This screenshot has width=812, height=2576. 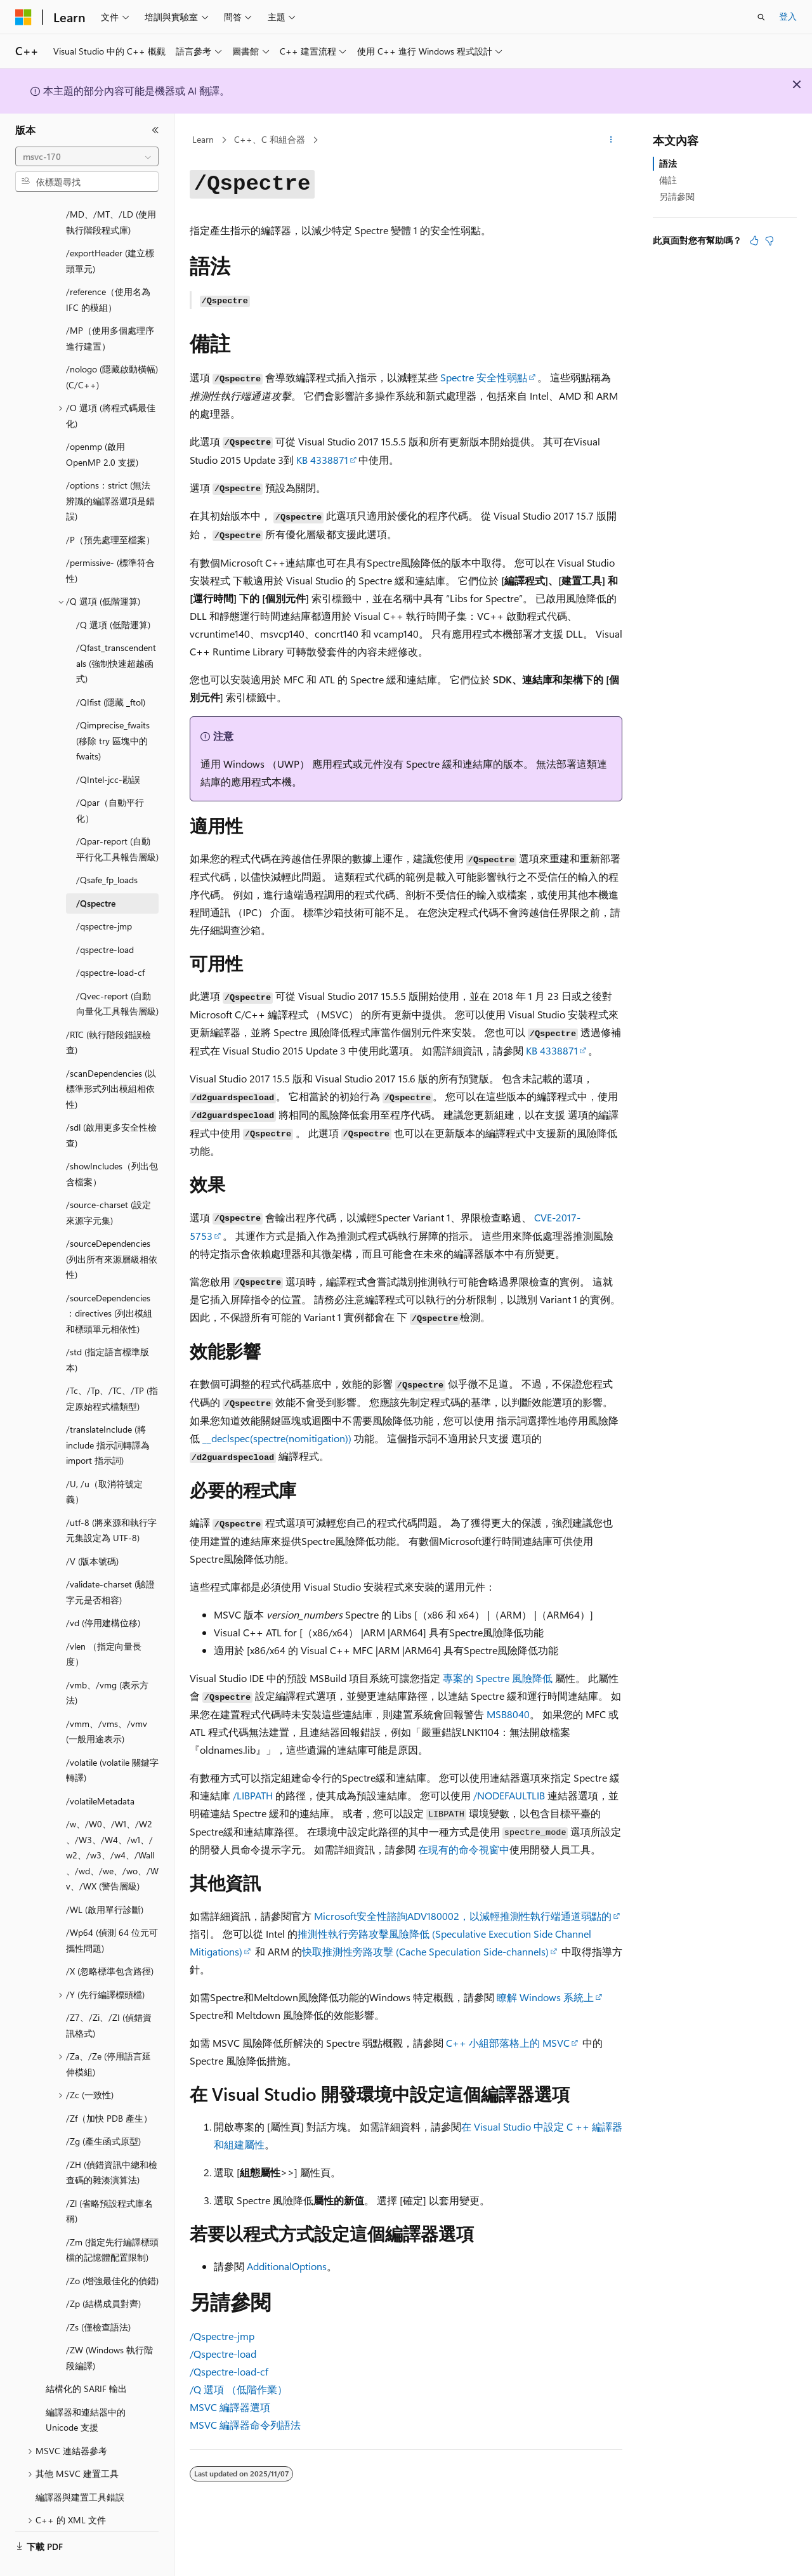 What do you see at coordinates (110, 1562) in the screenshot?
I see `/validate-charset (驗證字元是否相容) [treeitem]` at bounding box center [110, 1562].